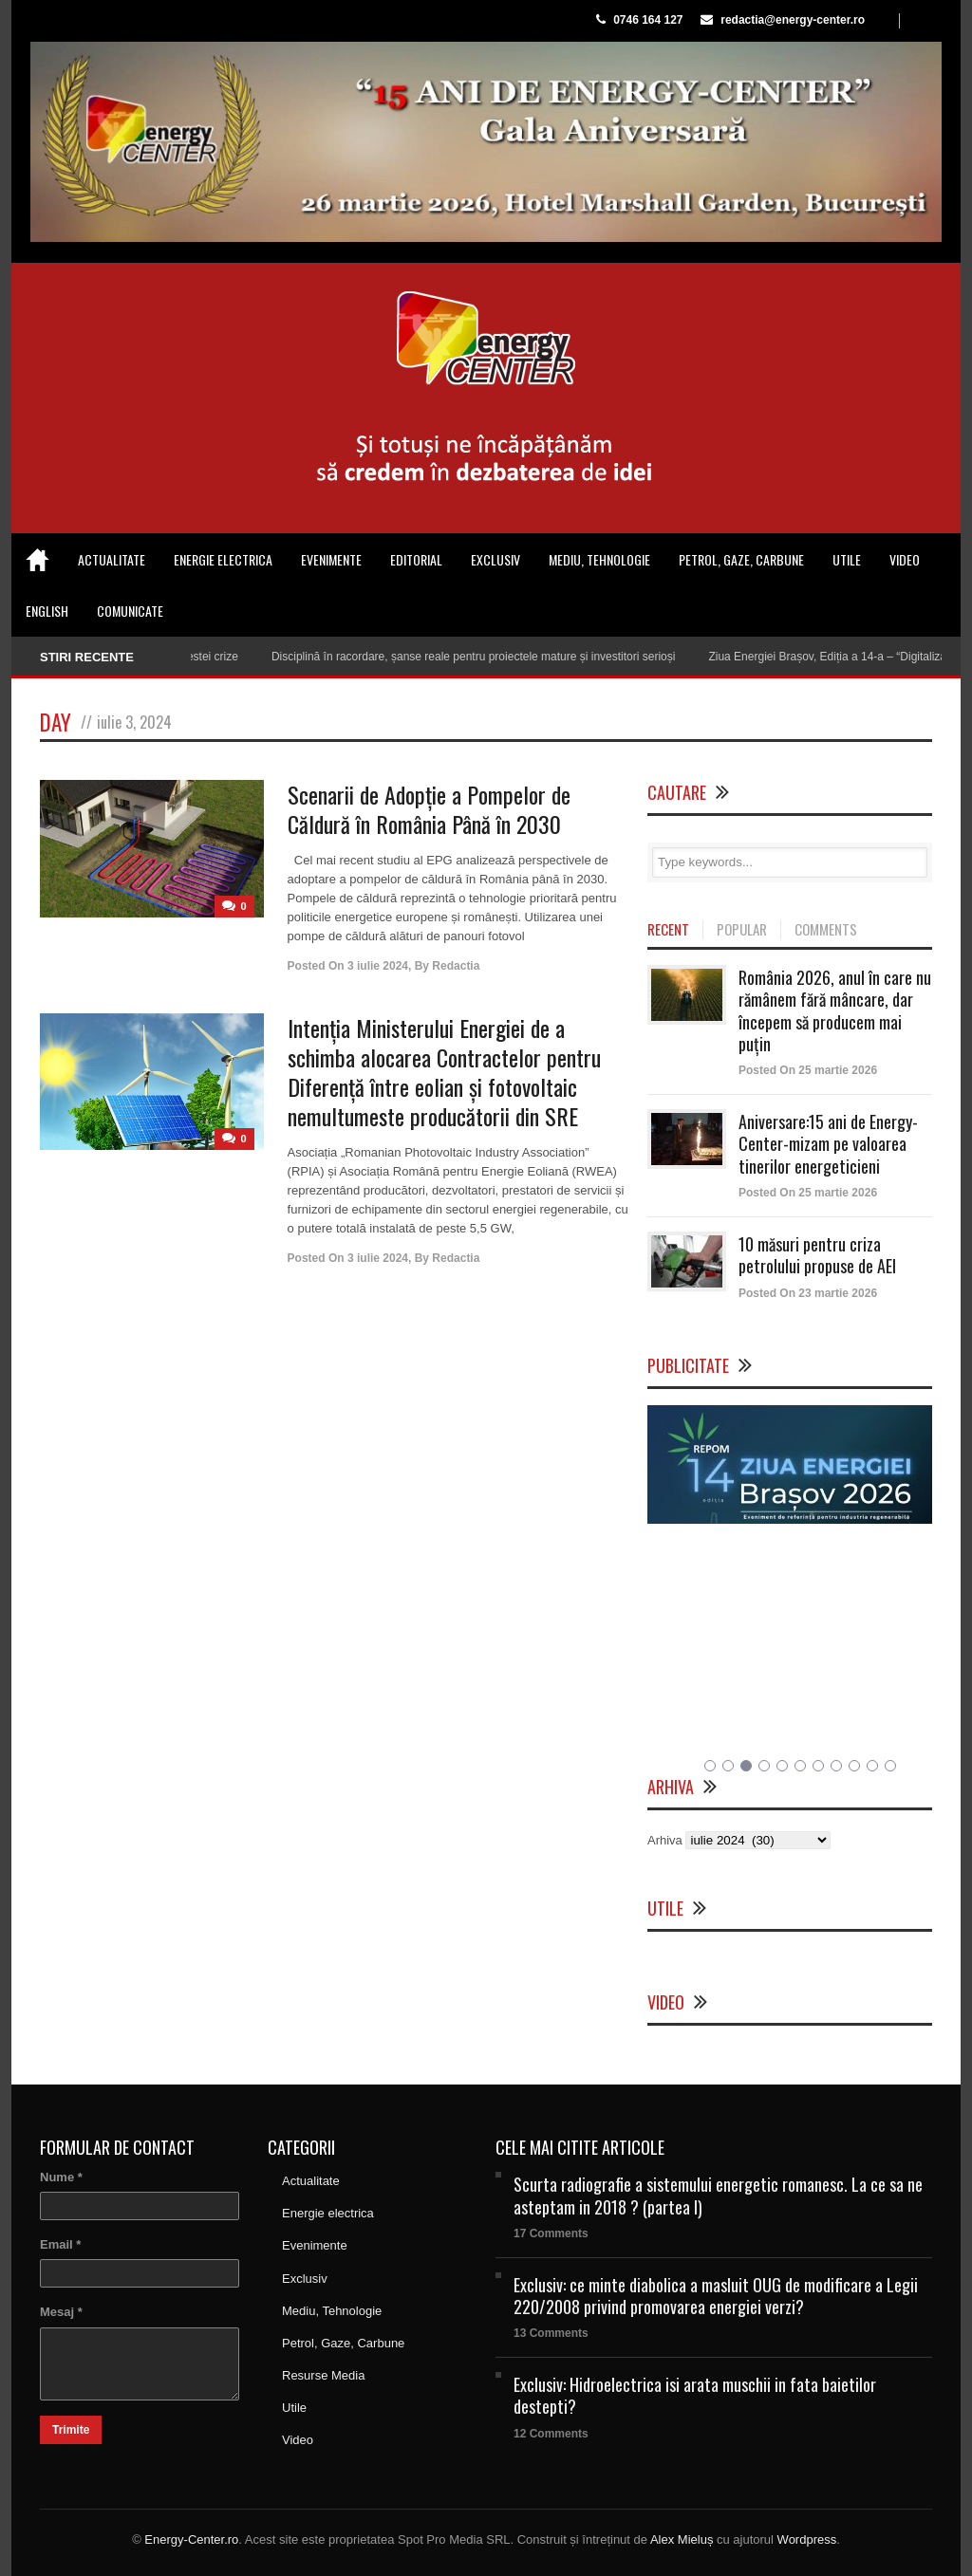 This screenshot has width=972, height=2576. What do you see at coordinates (716, 2295) in the screenshot?
I see `Exclusiv: ce minte diabolica a masluit OUG de modificare a Legii 220/2008 privind promovarea energiei verzi?` at bounding box center [716, 2295].